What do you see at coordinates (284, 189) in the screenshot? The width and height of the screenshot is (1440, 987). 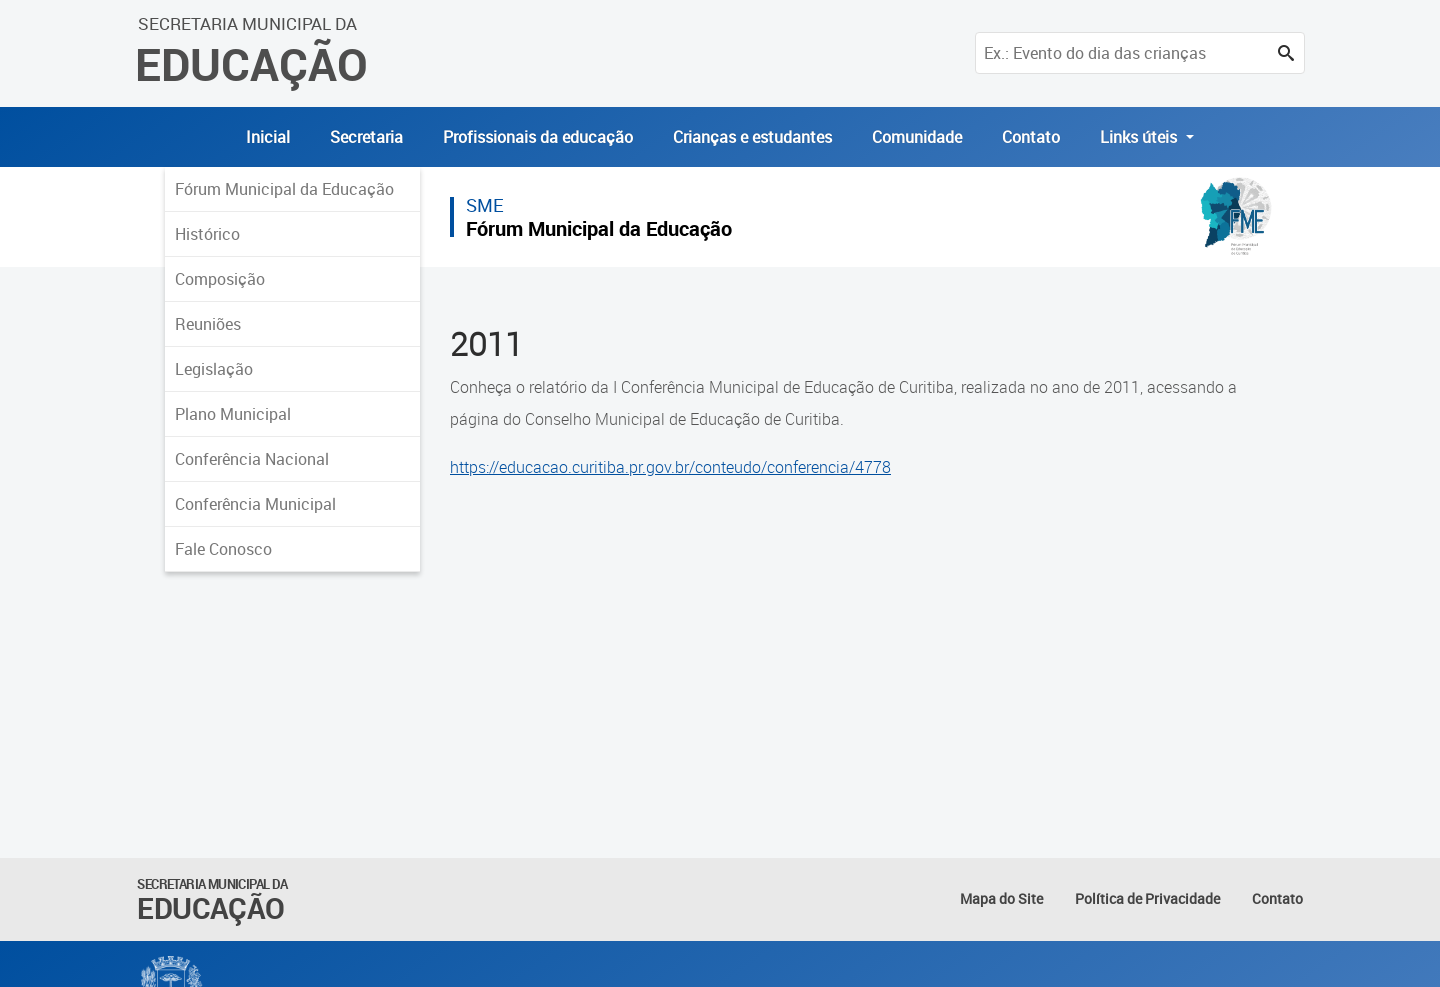 I see `Fórum Municipal da Educação` at bounding box center [284, 189].